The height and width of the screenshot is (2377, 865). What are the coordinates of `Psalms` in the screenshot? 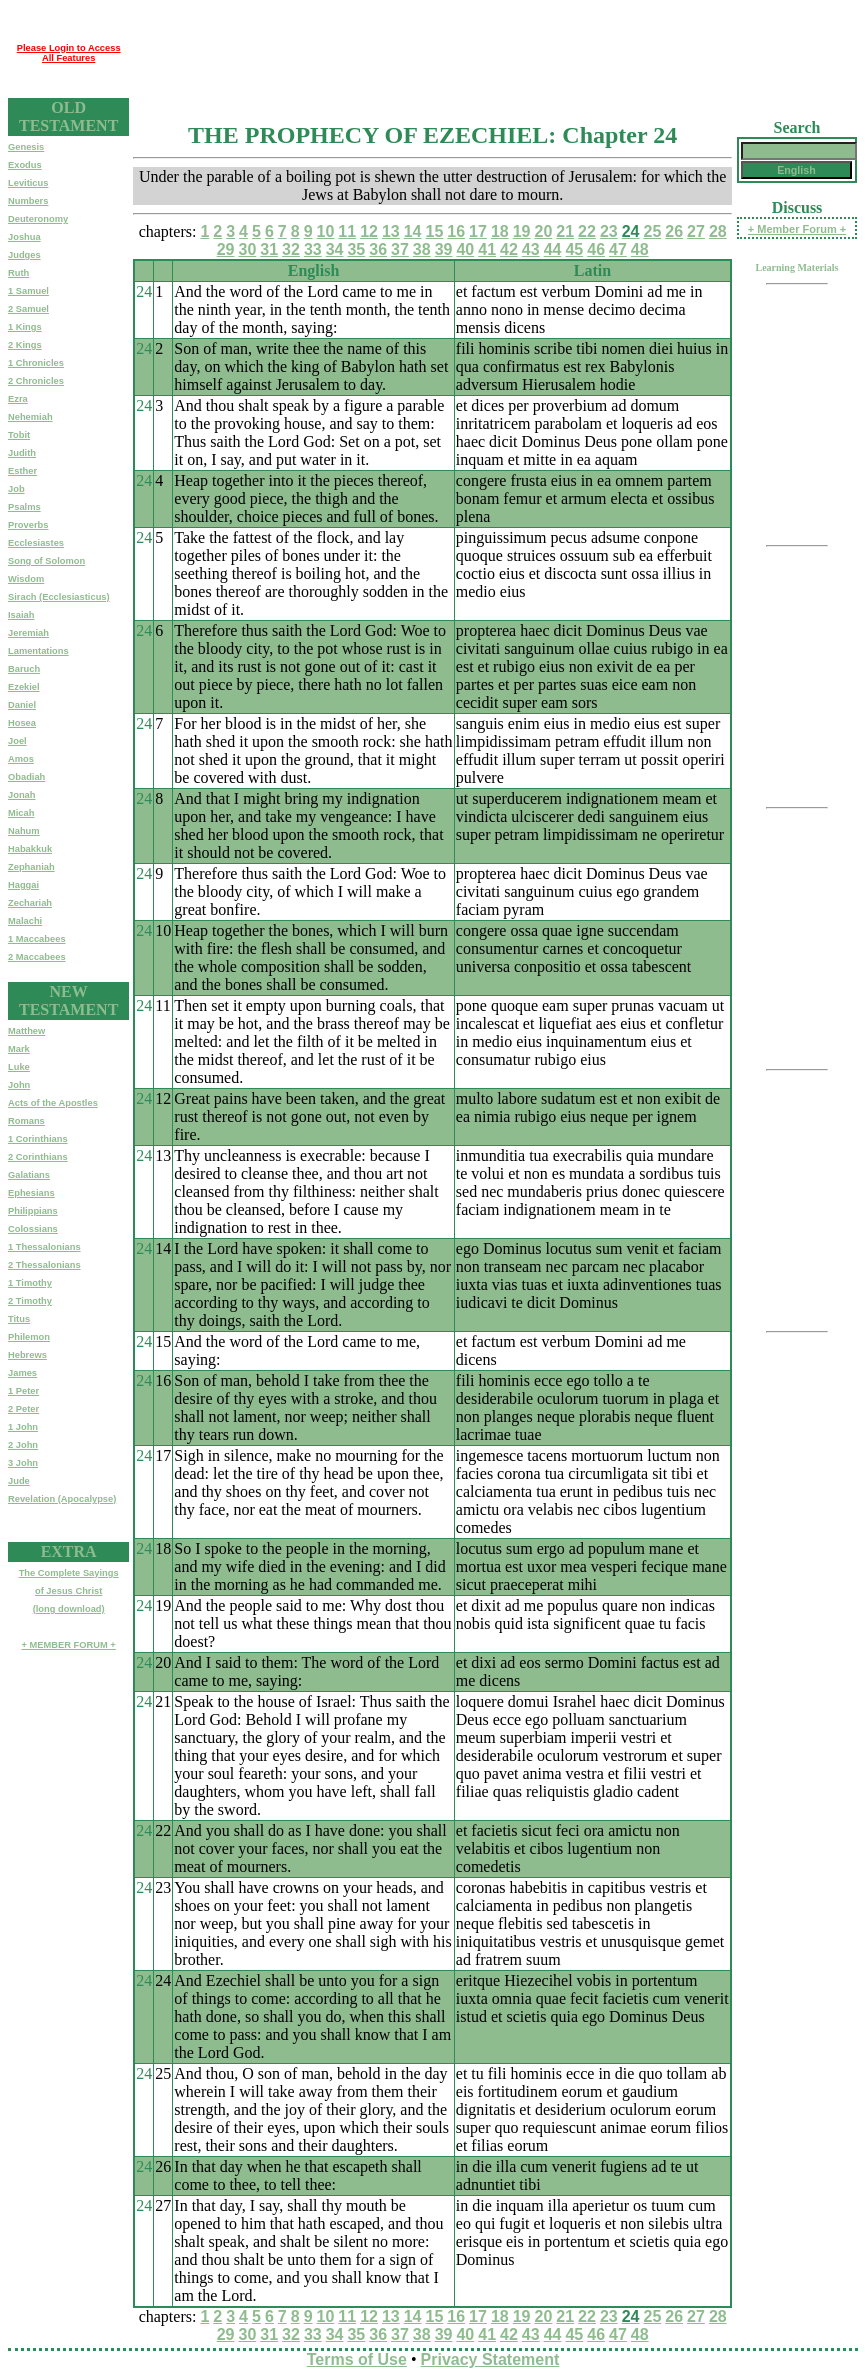 It's located at (24, 507).